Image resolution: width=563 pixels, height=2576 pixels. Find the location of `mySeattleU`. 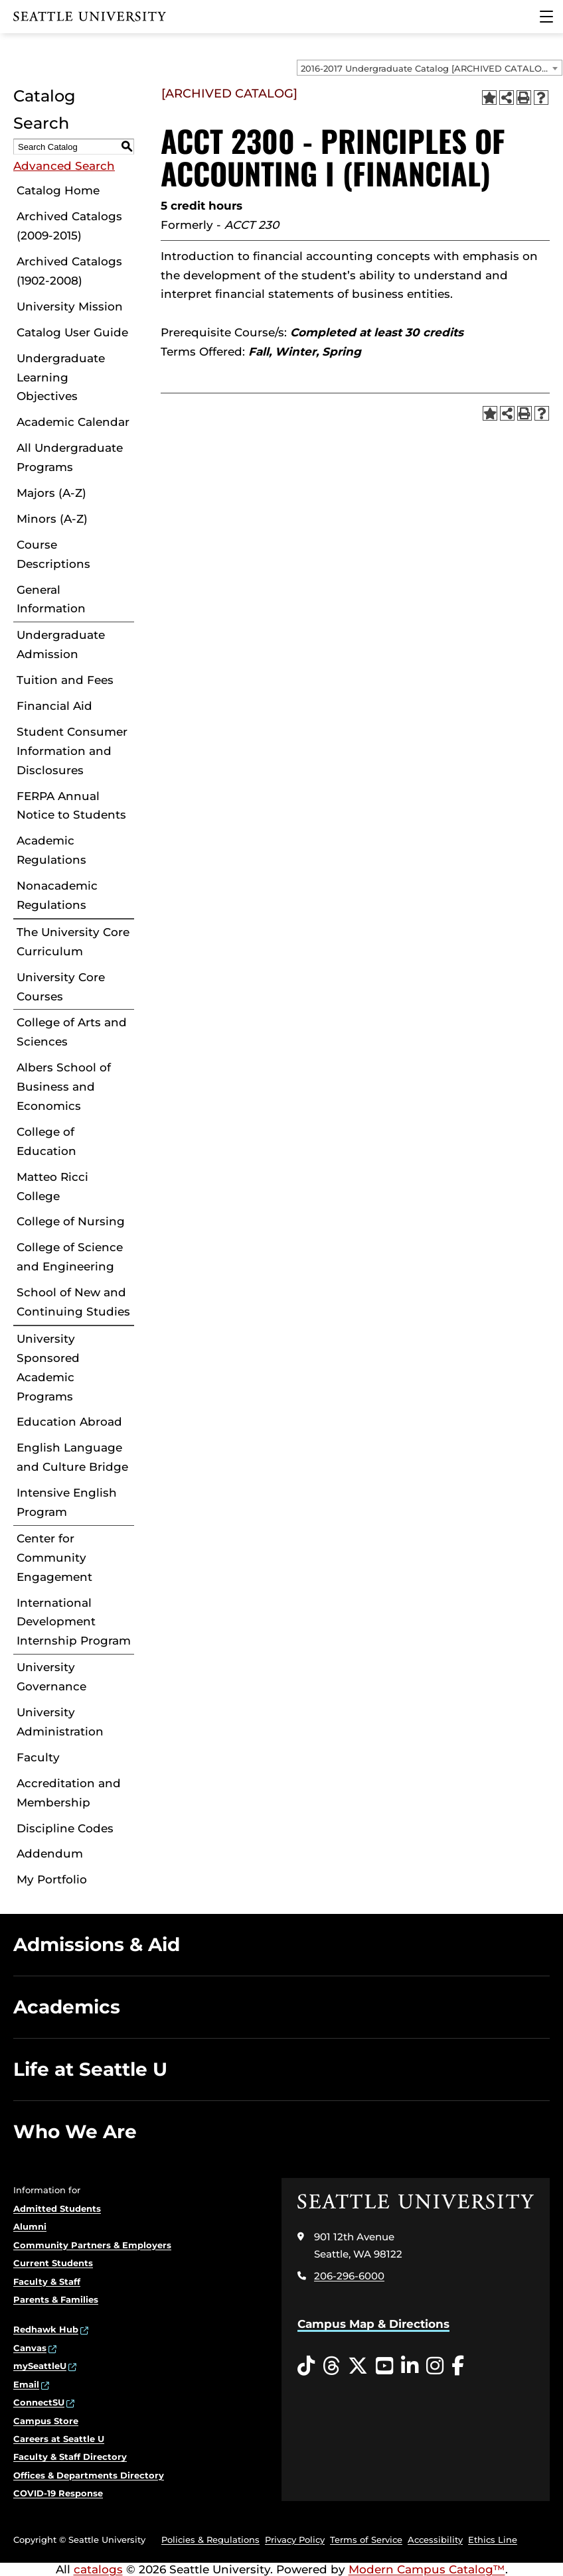

mySeattleU is located at coordinates (39, 2365).